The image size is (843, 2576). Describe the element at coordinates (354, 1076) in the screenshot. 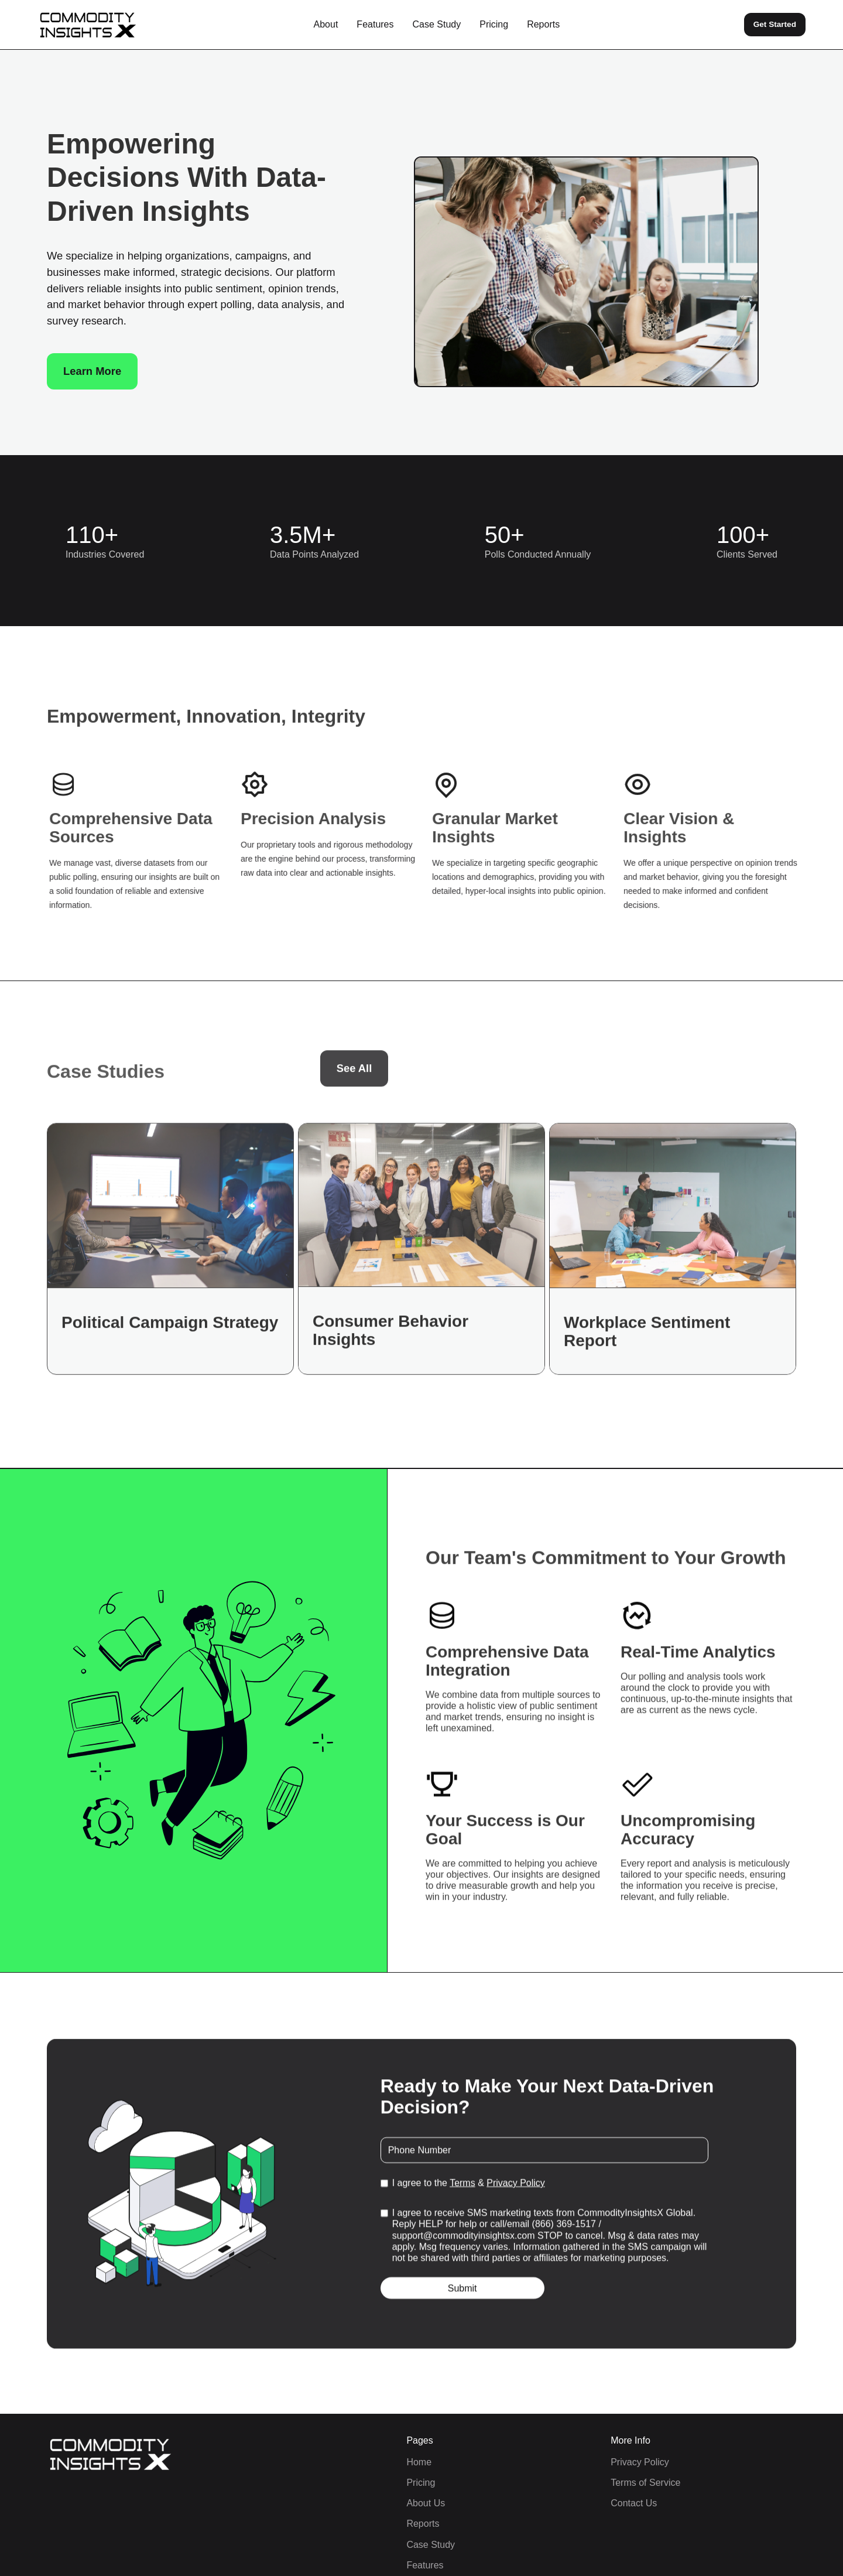

I see `See All` at that location.